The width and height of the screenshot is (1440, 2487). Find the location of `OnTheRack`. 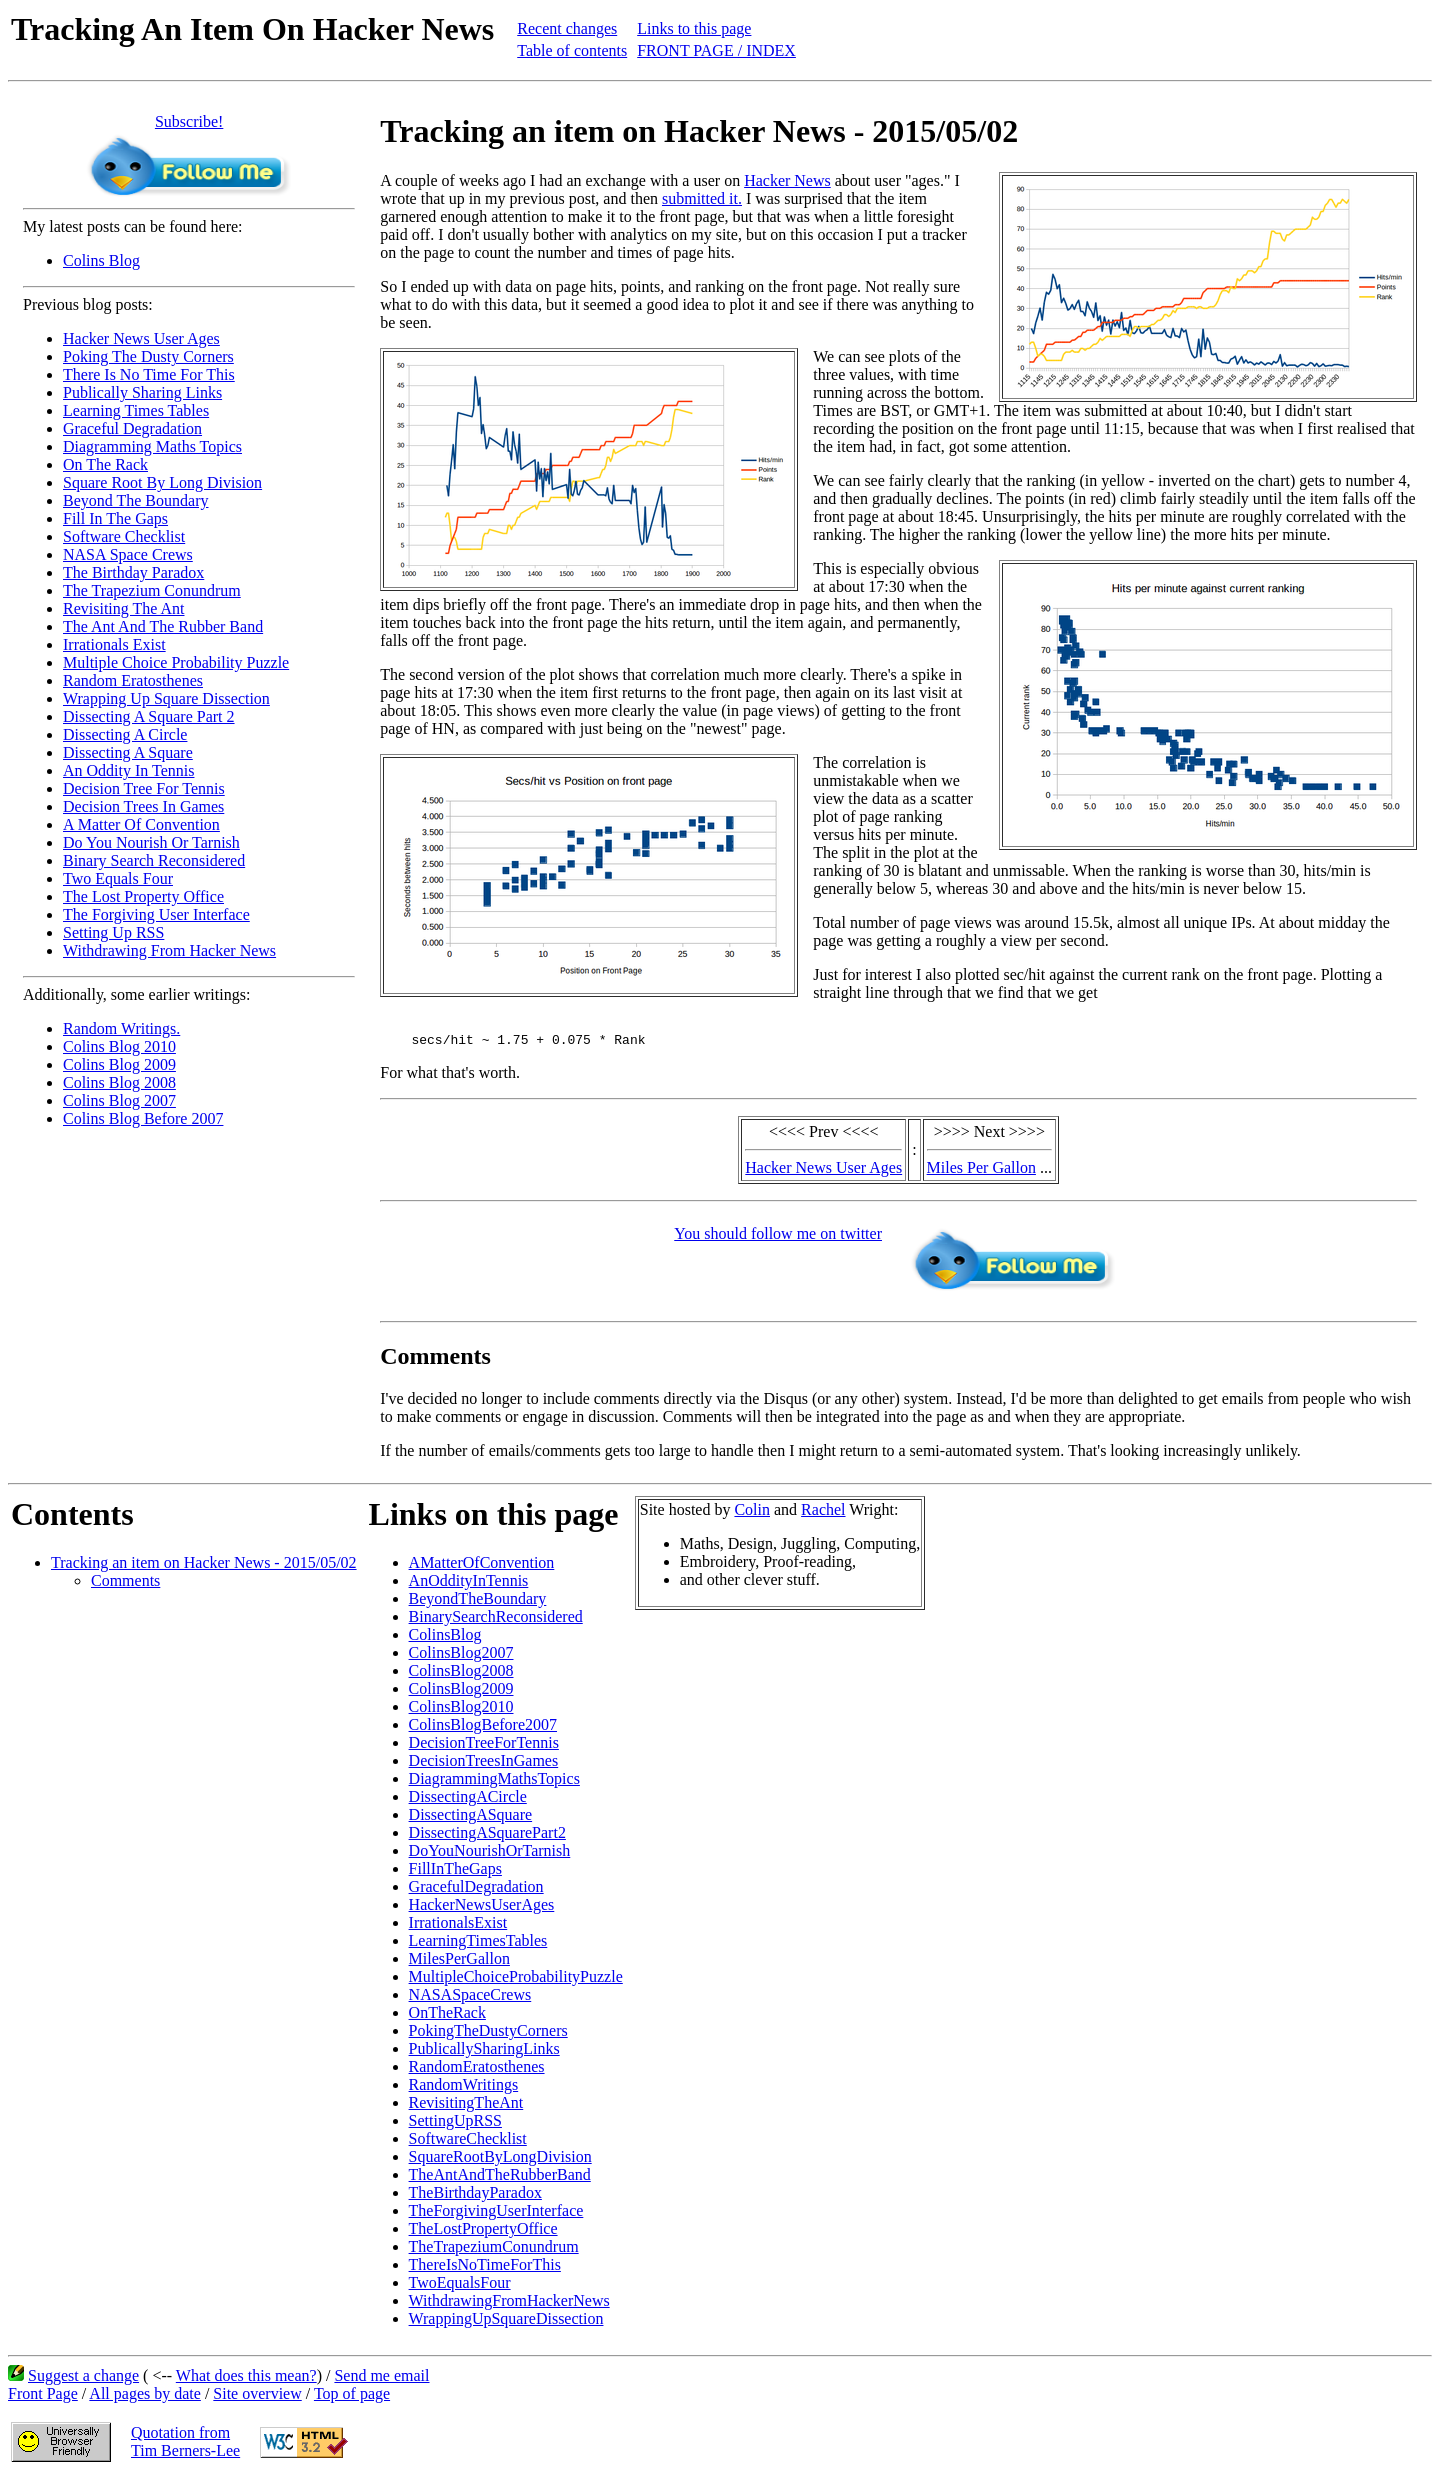

OnTheRack is located at coordinates (447, 2018).